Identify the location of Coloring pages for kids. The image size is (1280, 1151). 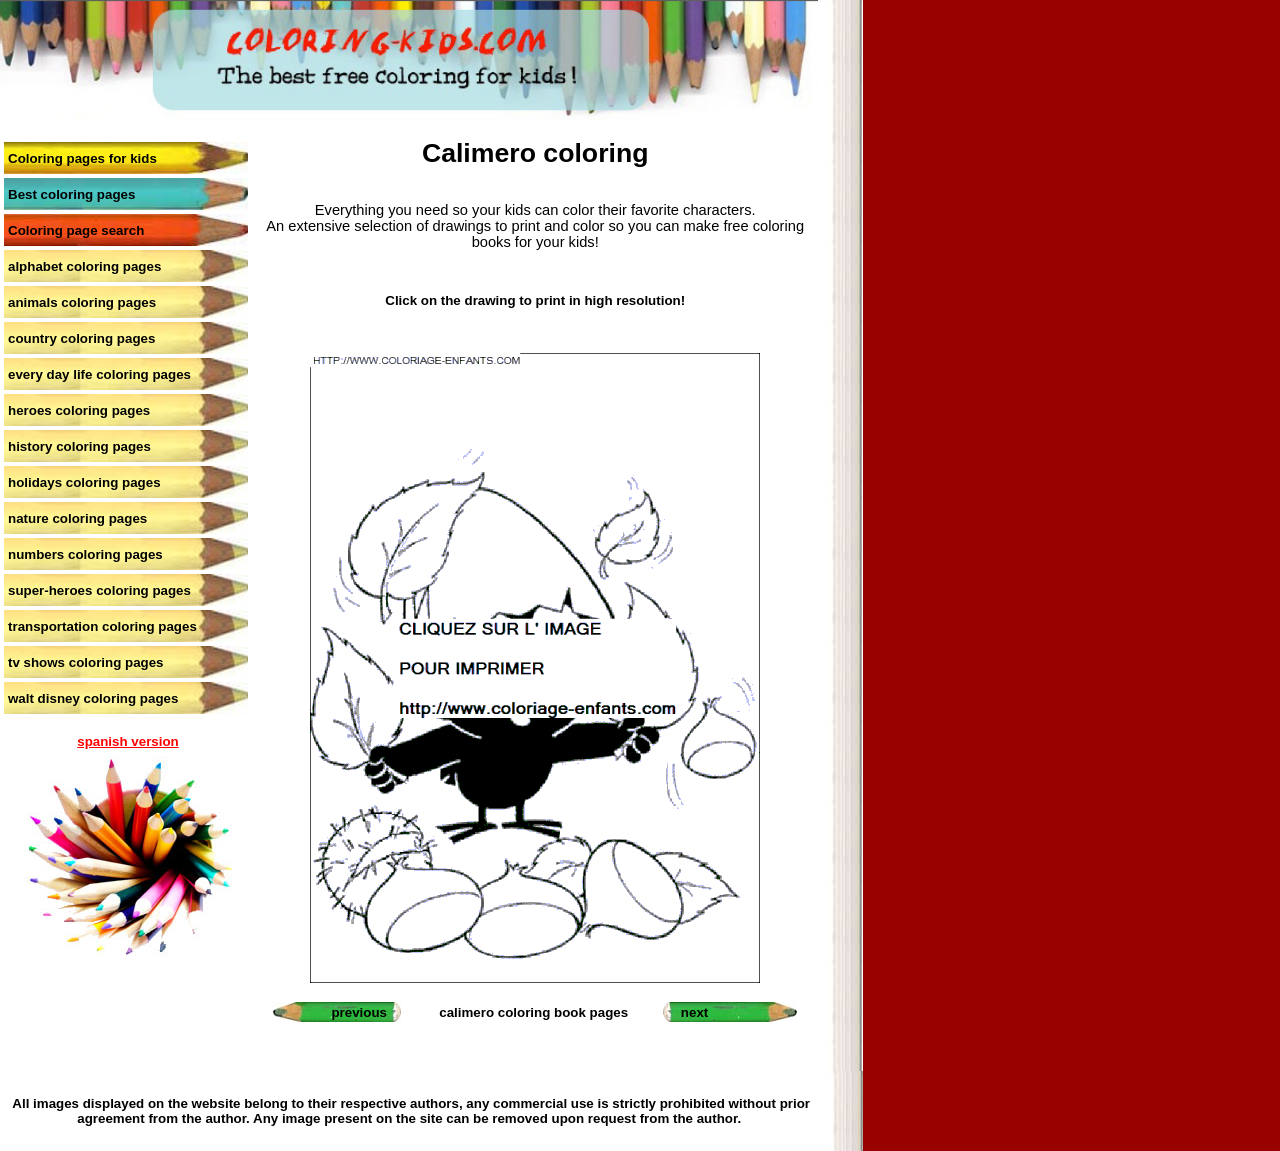
(82, 158).